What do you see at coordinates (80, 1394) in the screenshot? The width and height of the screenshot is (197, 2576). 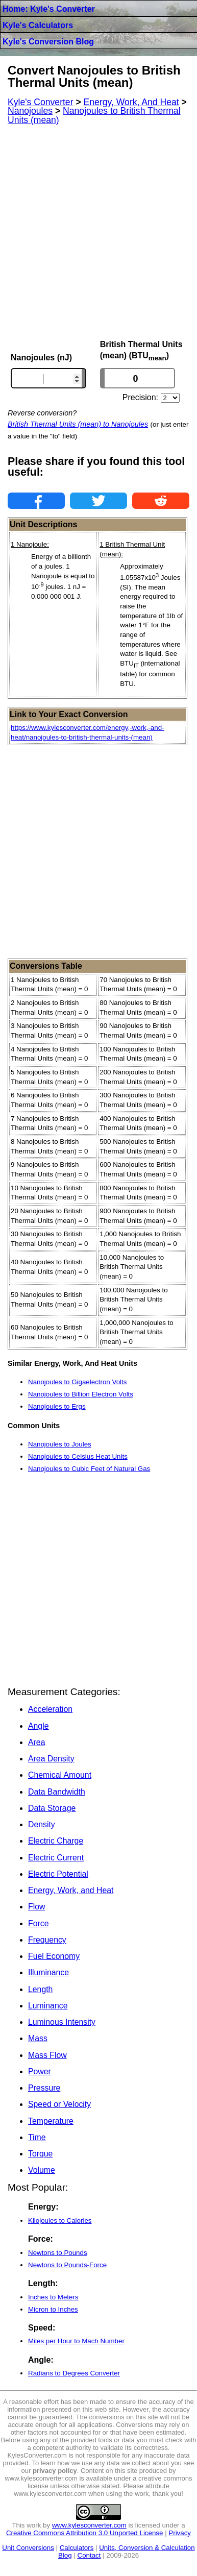 I see `Nanojoules to Billion Electron Volts` at bounding box center [80, 1394].